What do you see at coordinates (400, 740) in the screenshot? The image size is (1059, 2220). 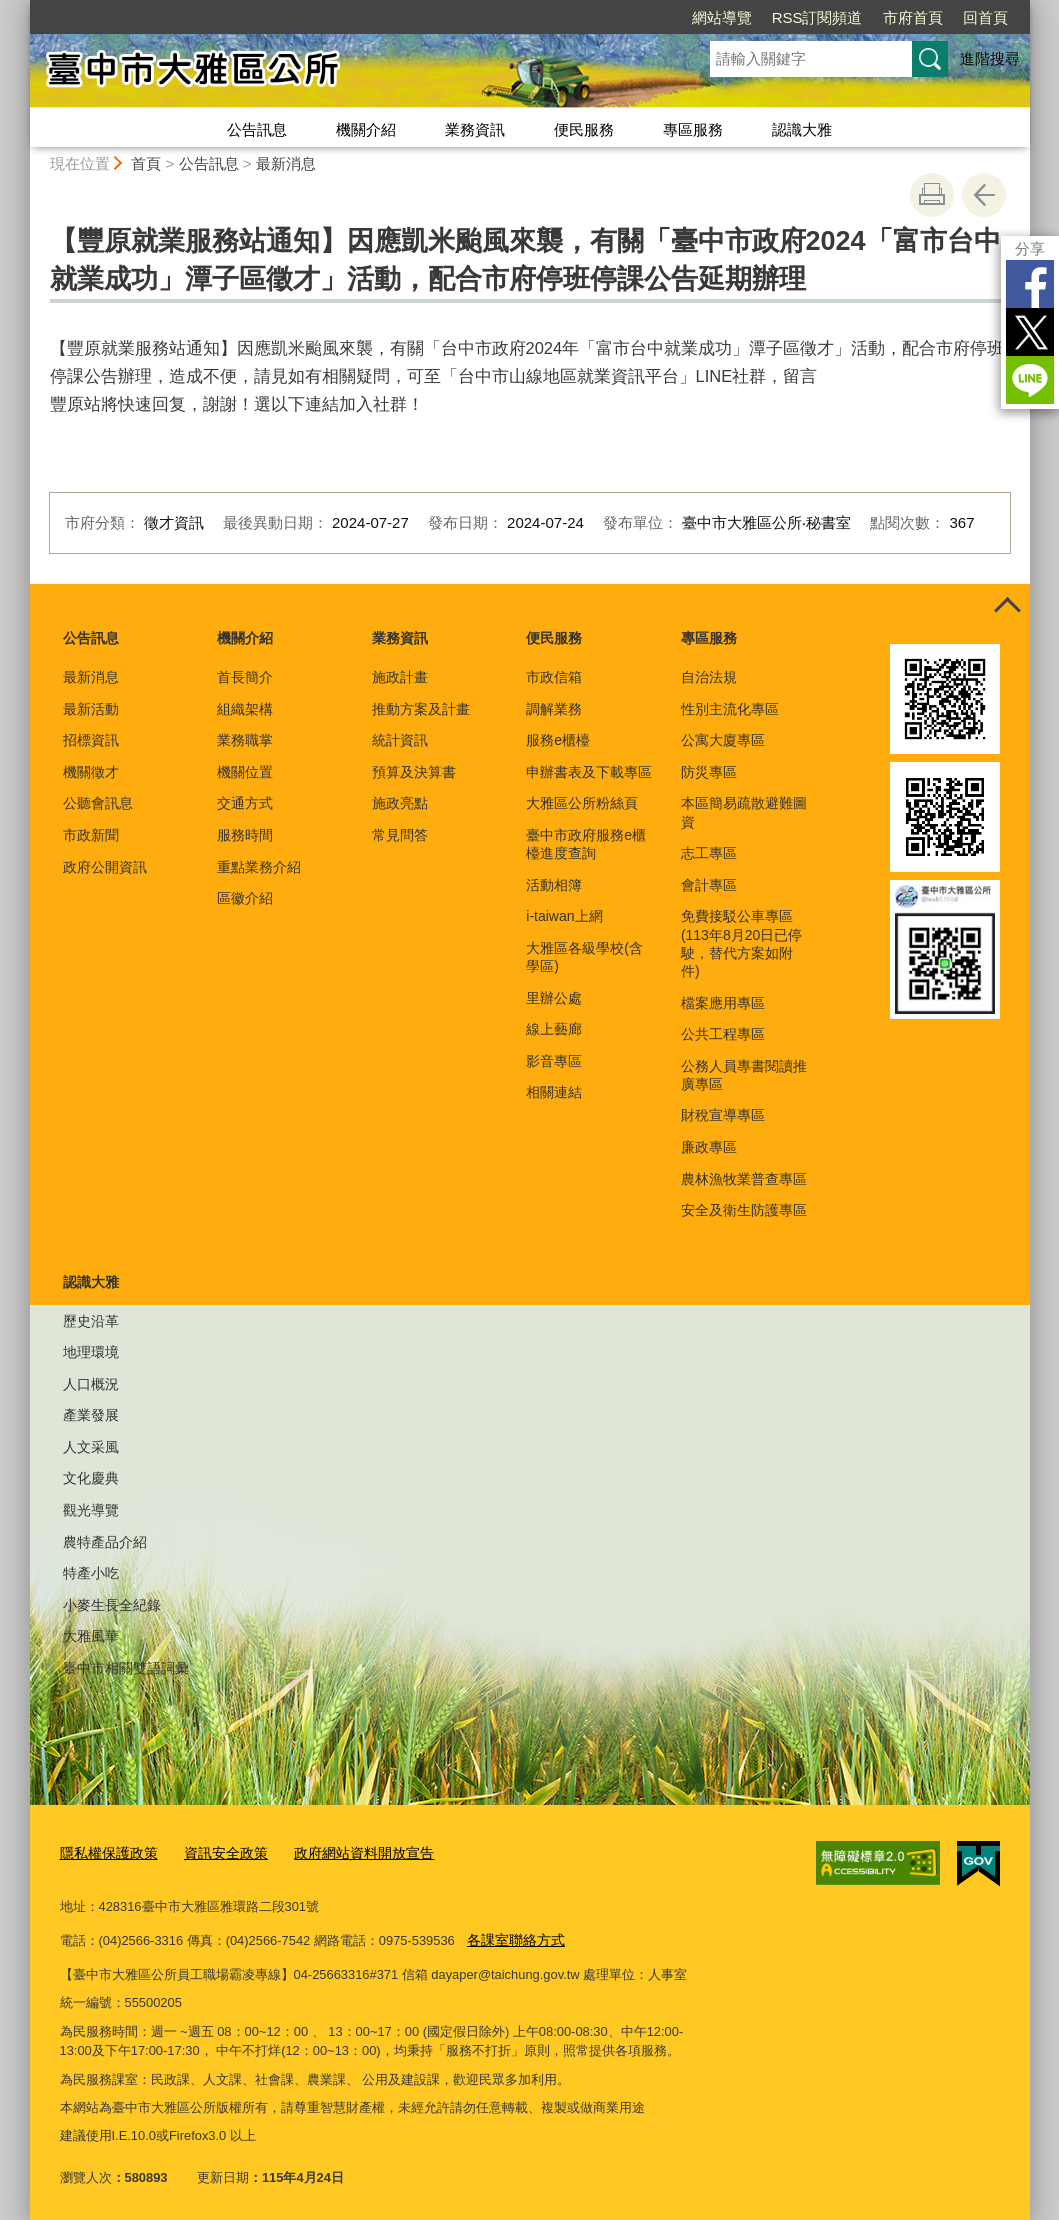 I see `統計資訊` at bounding box center [400, 740].